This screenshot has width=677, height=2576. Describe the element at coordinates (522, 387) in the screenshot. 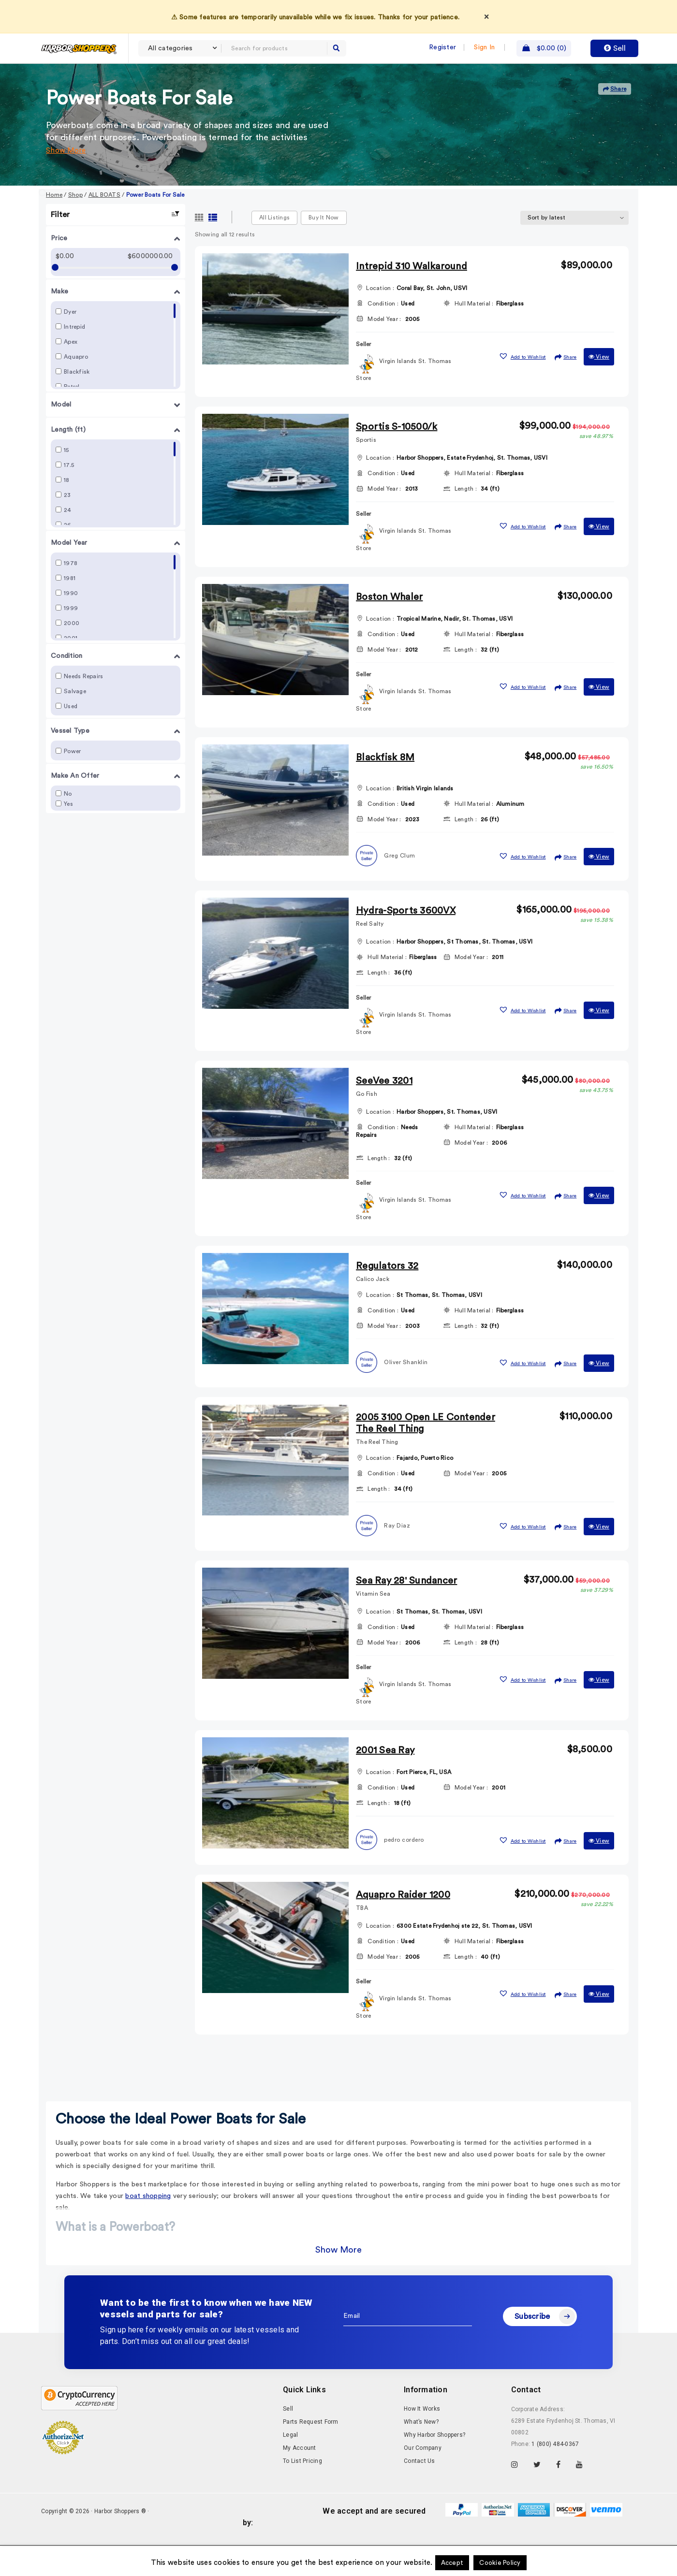

I see `[button]` at that location.